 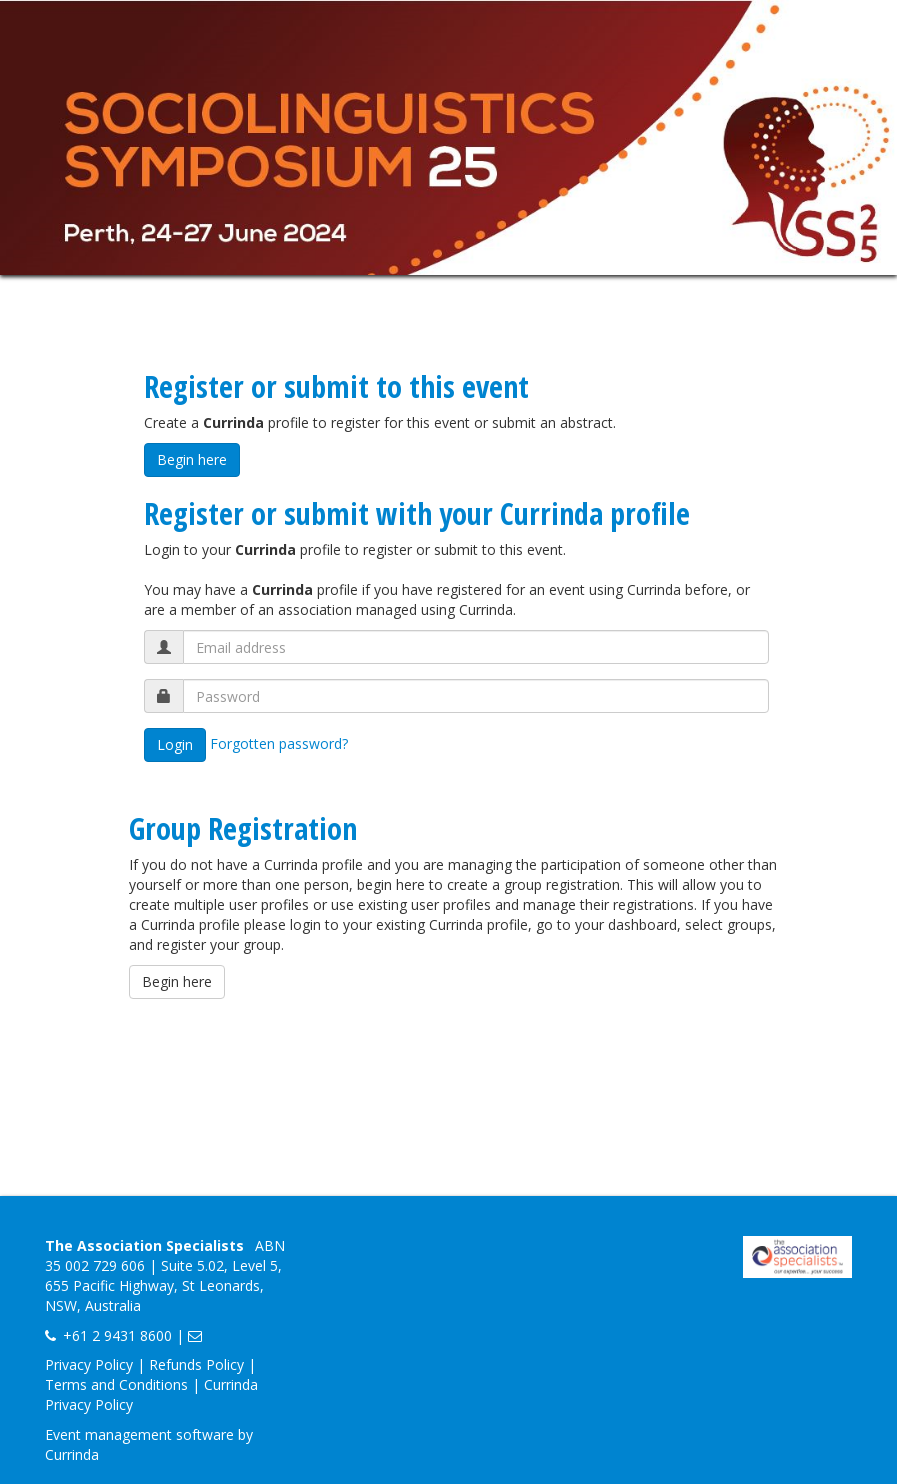 I want to click on Terms and Conditions, so click(x=116, y=1384).